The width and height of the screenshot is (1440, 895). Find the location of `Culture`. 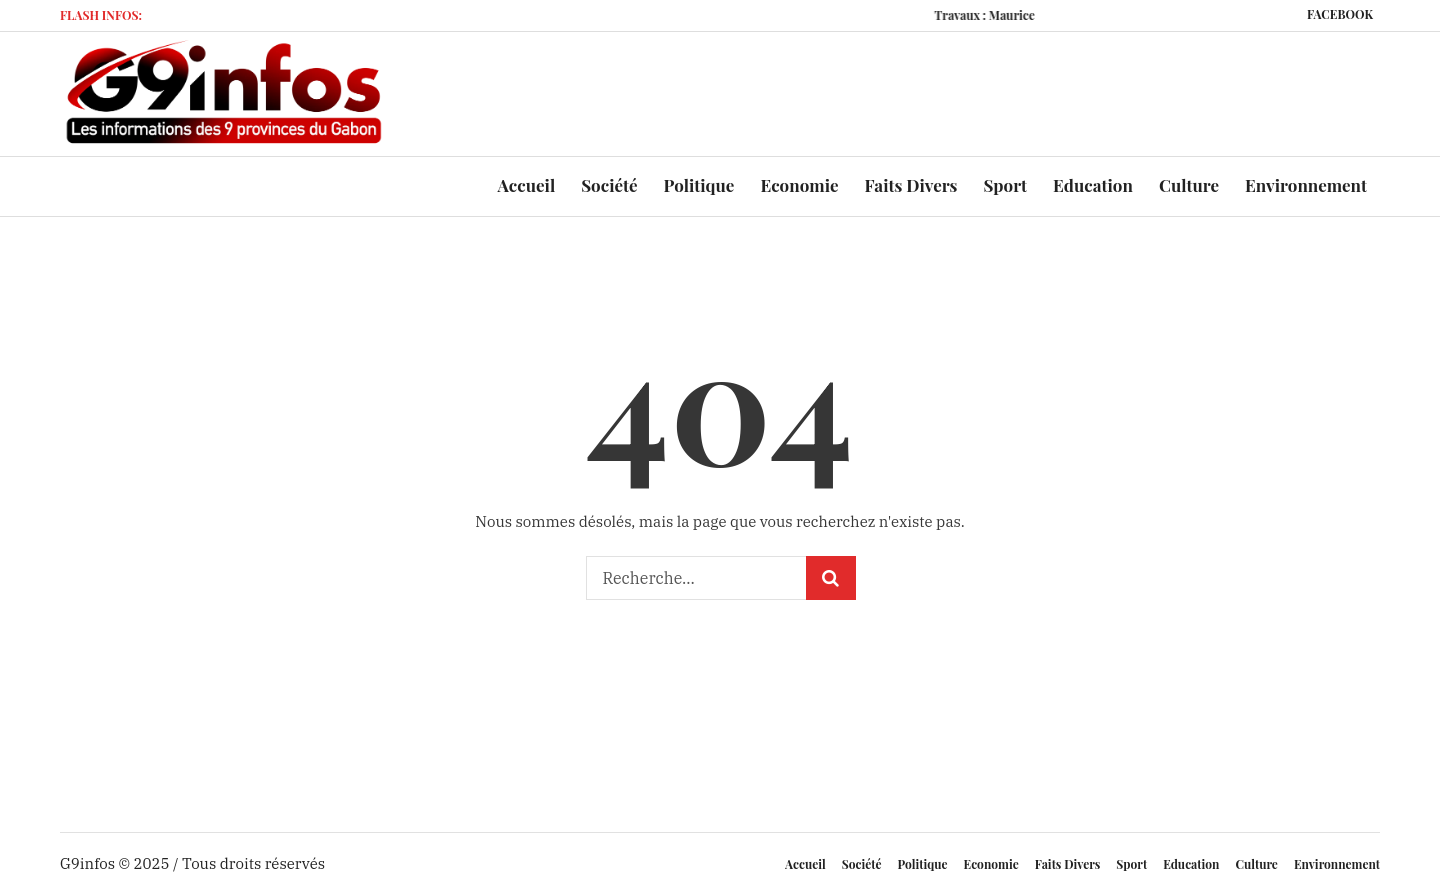

Culture is located at coordinates (1256, 864).